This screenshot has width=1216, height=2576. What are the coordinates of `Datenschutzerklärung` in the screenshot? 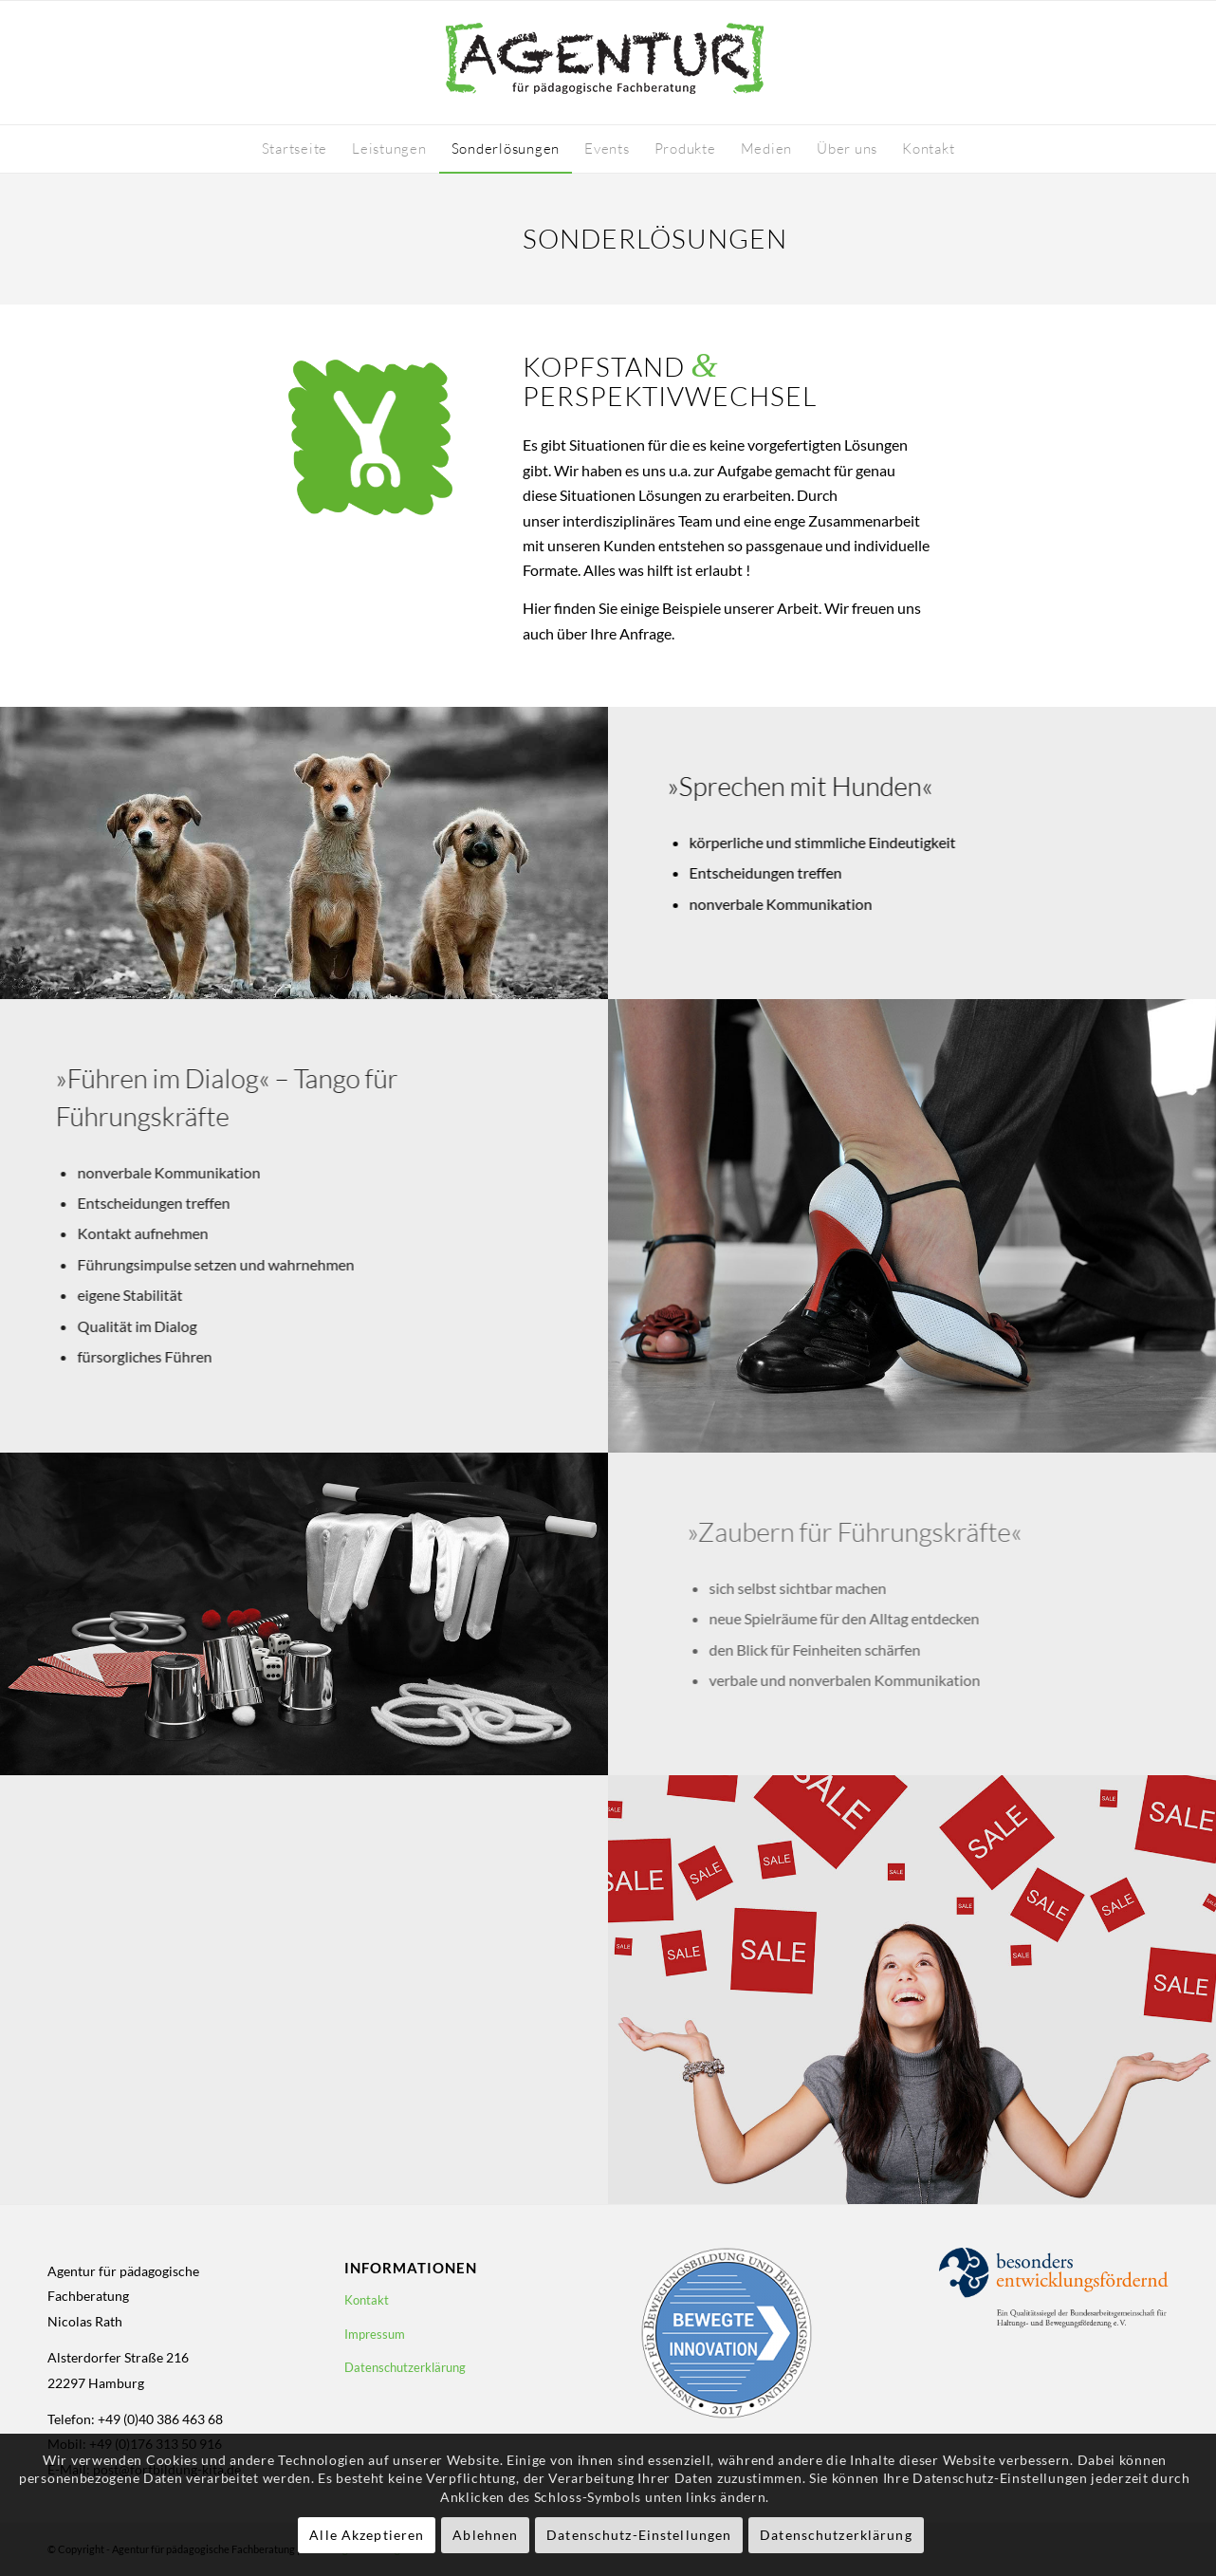 It's located at (405, 2367).